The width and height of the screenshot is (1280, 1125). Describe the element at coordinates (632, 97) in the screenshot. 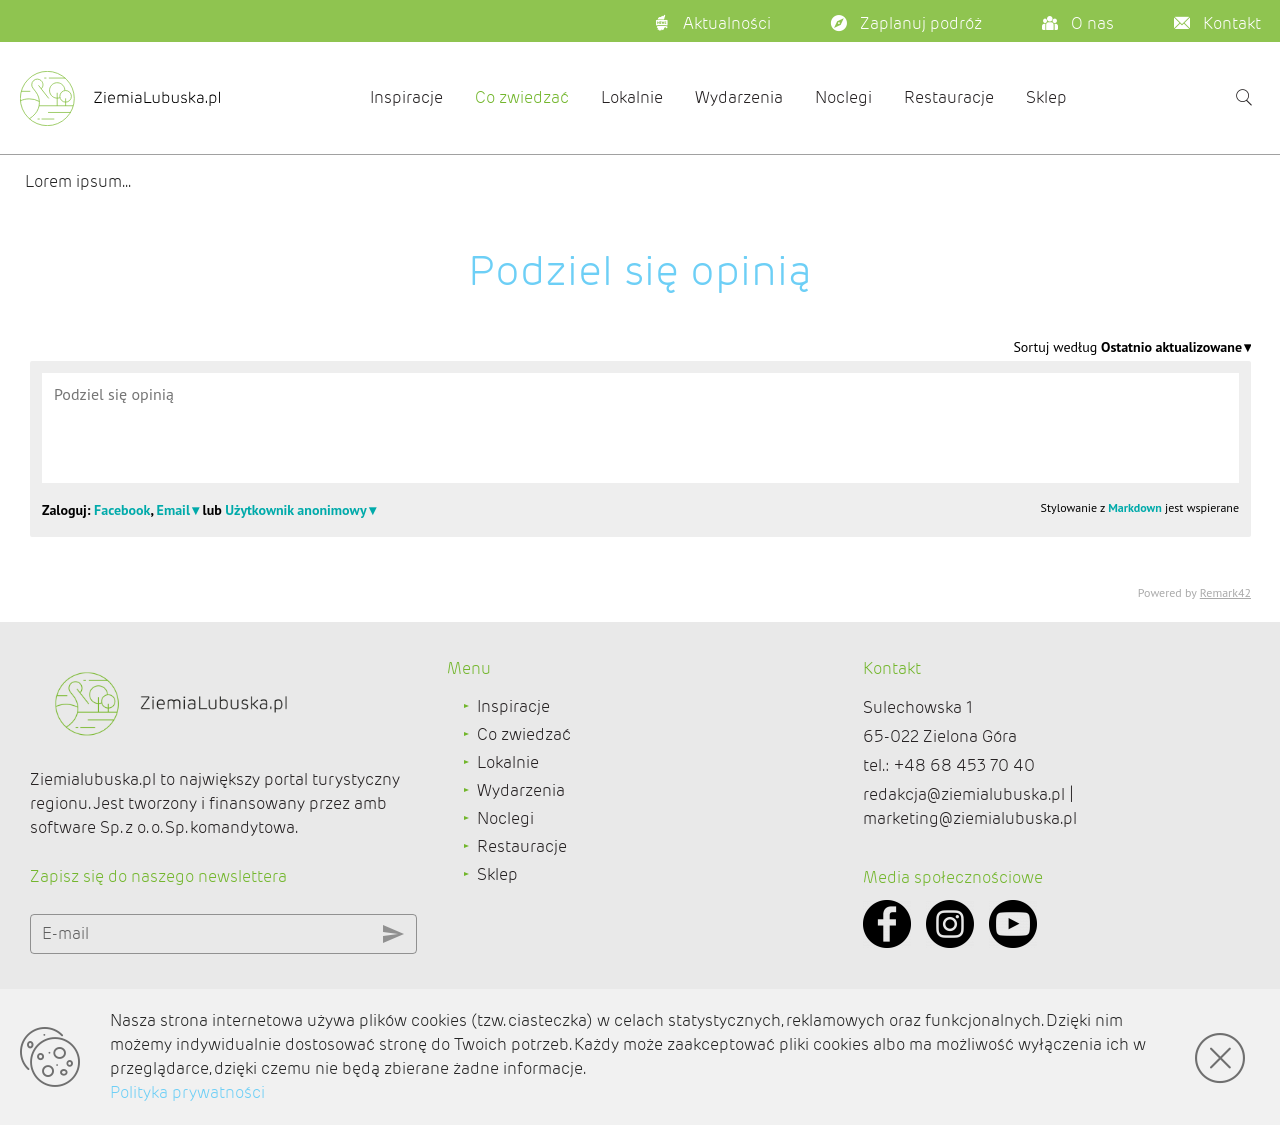

I see `Lokalnie` at that location.